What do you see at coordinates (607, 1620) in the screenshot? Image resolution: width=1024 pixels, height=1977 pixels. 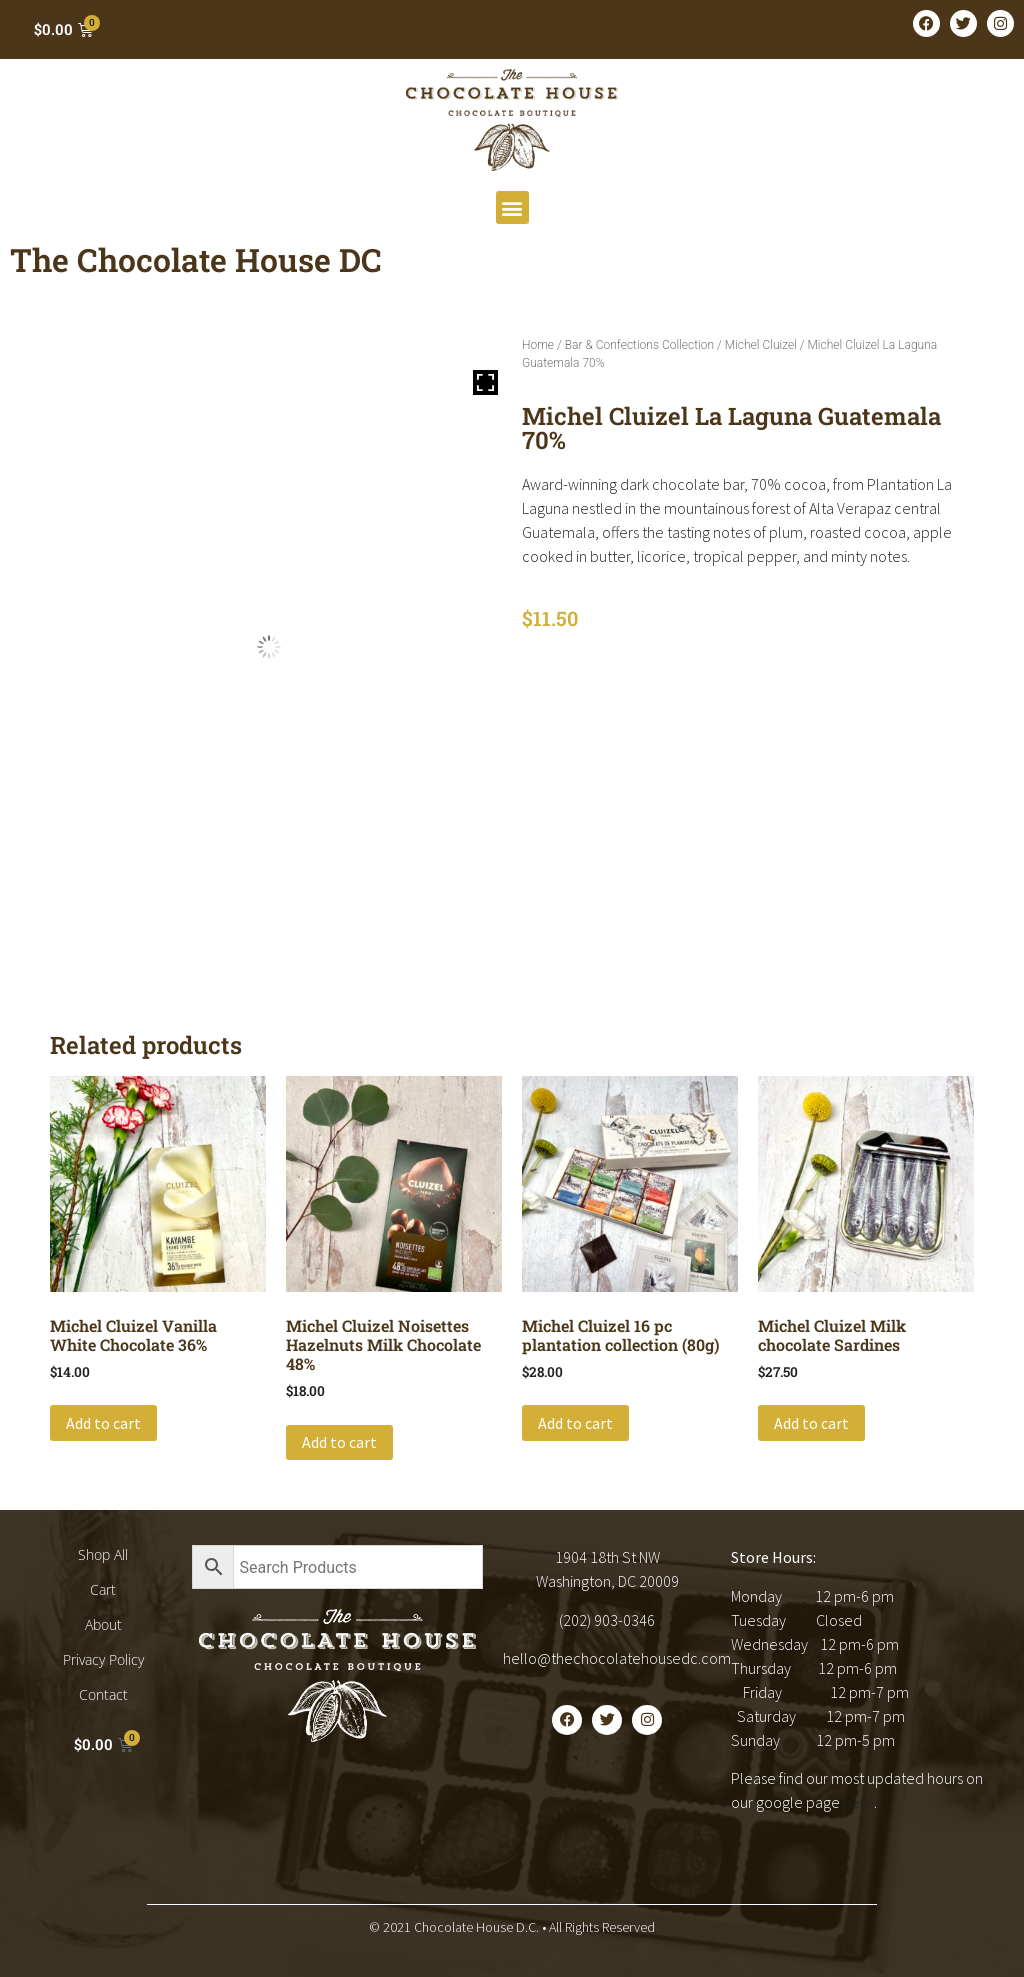 I see `(202) 903-0346` at bounding box center [607, 1620].